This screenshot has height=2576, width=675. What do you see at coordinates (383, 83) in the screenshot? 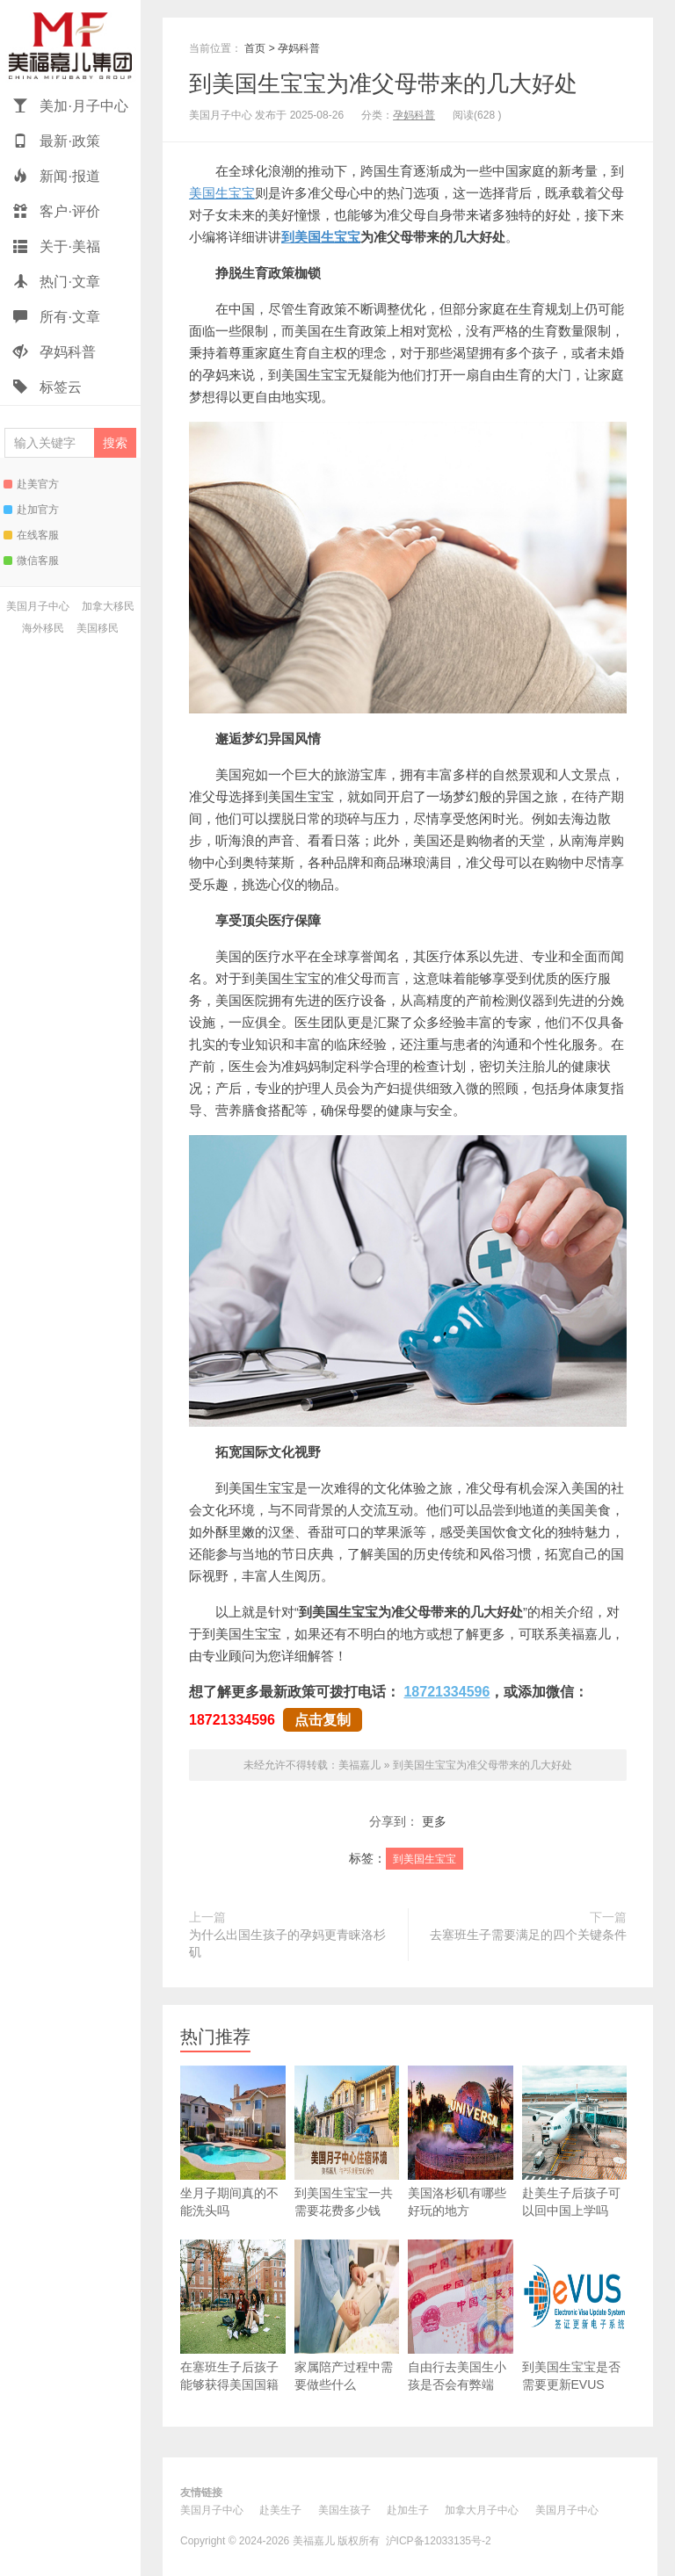
I see `到美国生宝宝为准父母带来的几大好处` at bounding box center [383, 83].